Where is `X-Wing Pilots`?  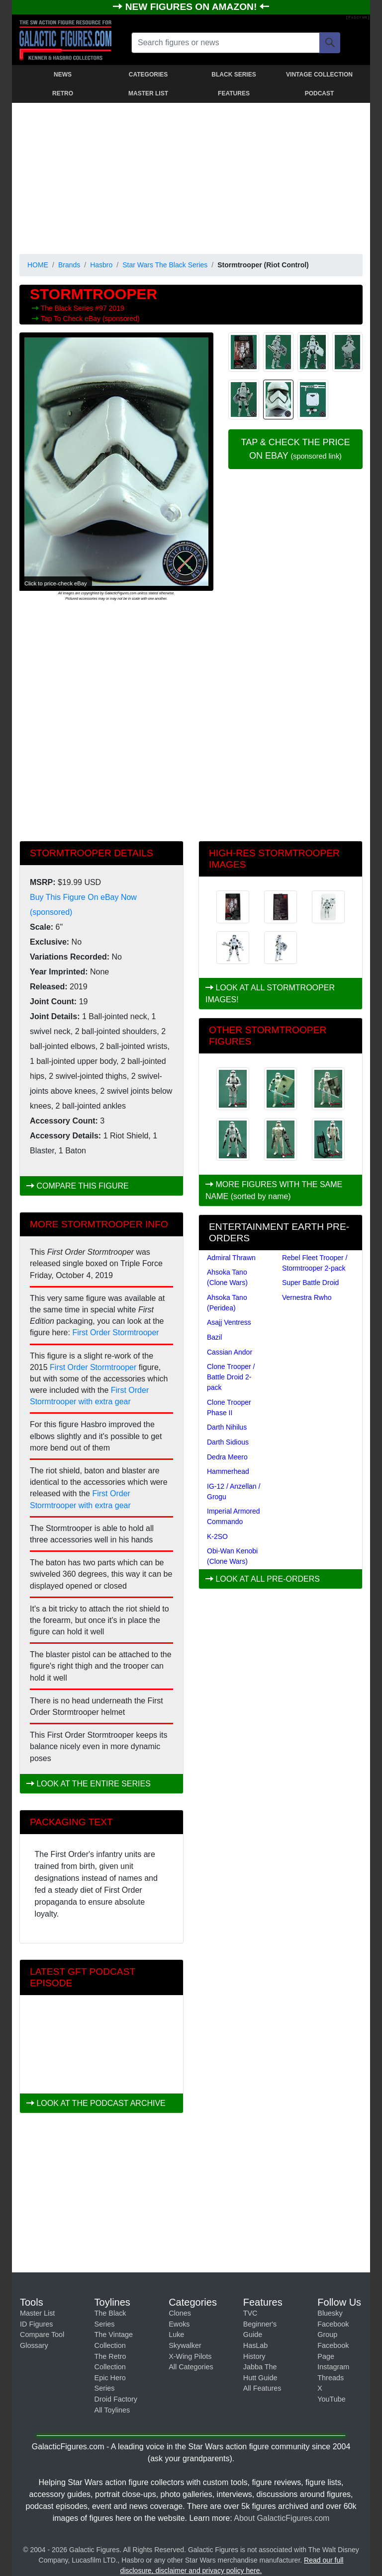
X-Wing Pilots is located at coordinates (190, 2356).